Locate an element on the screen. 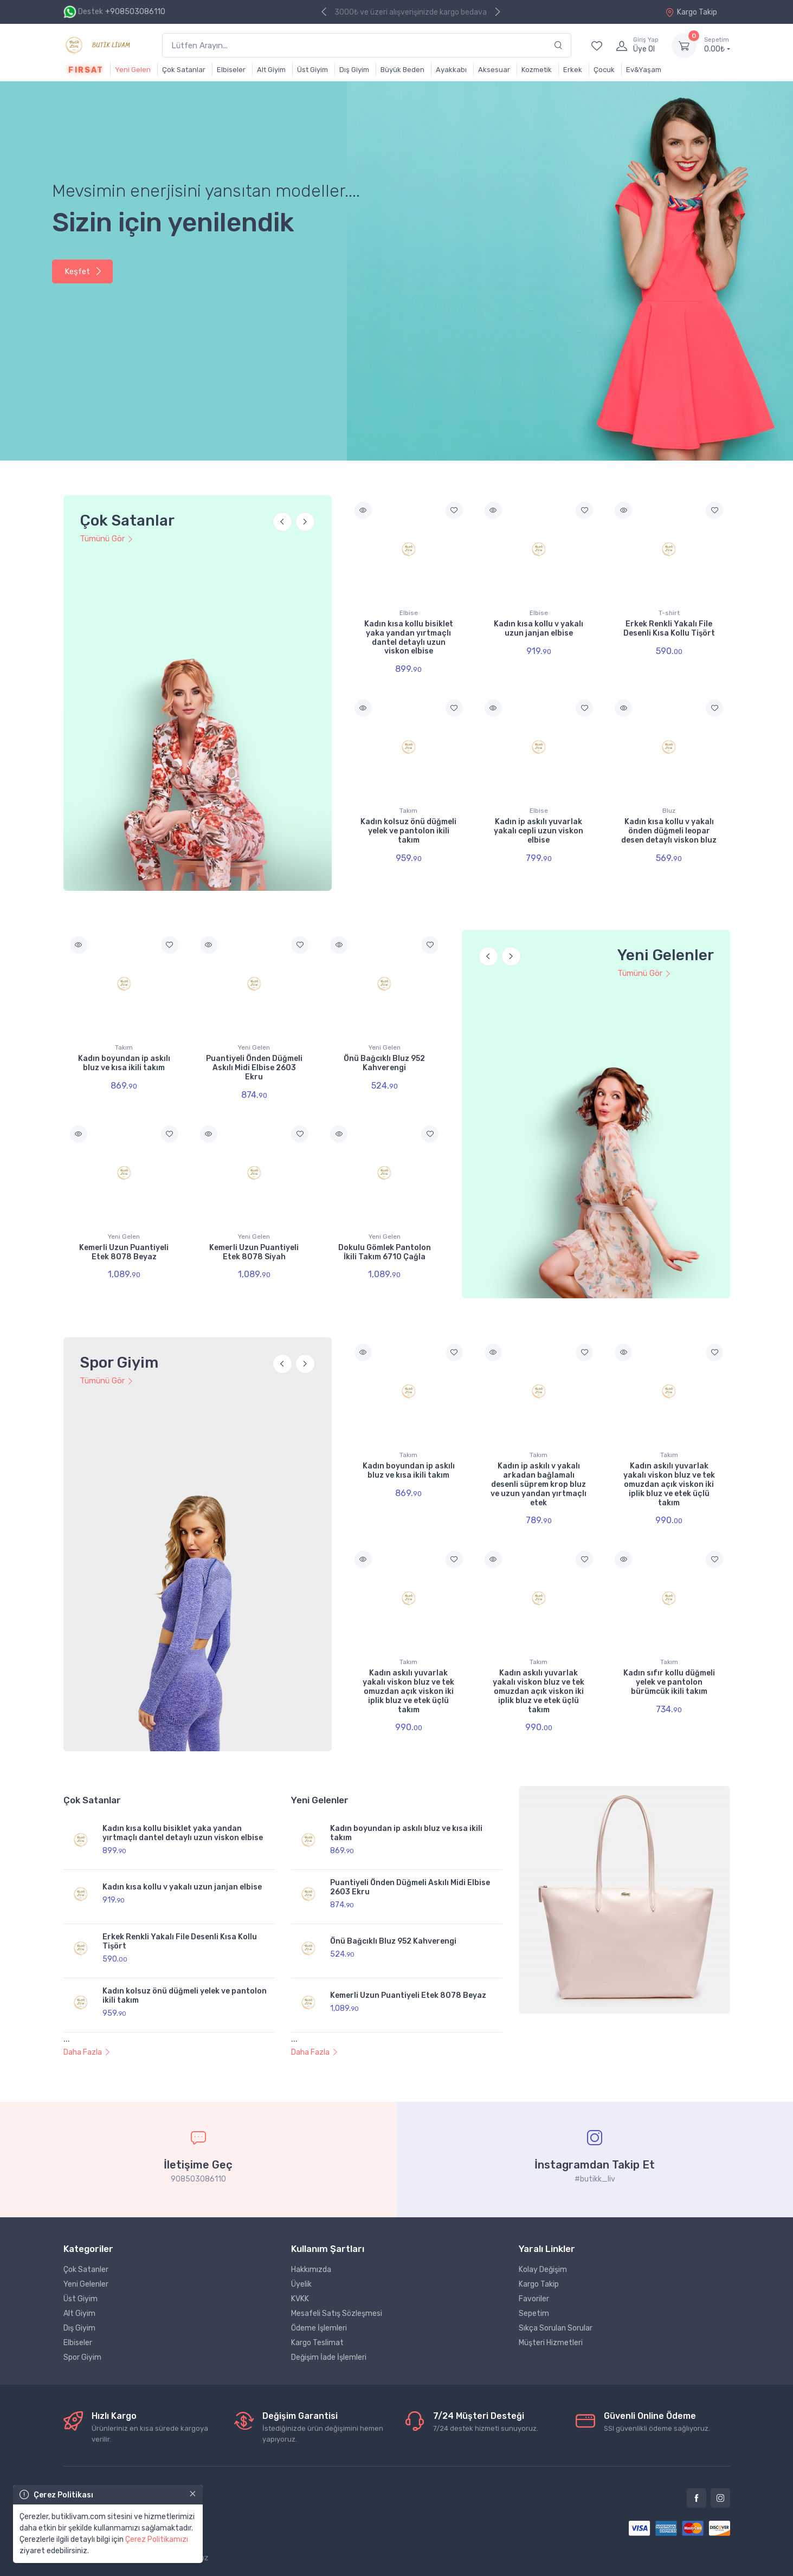 The height and width of the screenshot is (2576, 793). Çocuk is located at coordinates (604, 70).